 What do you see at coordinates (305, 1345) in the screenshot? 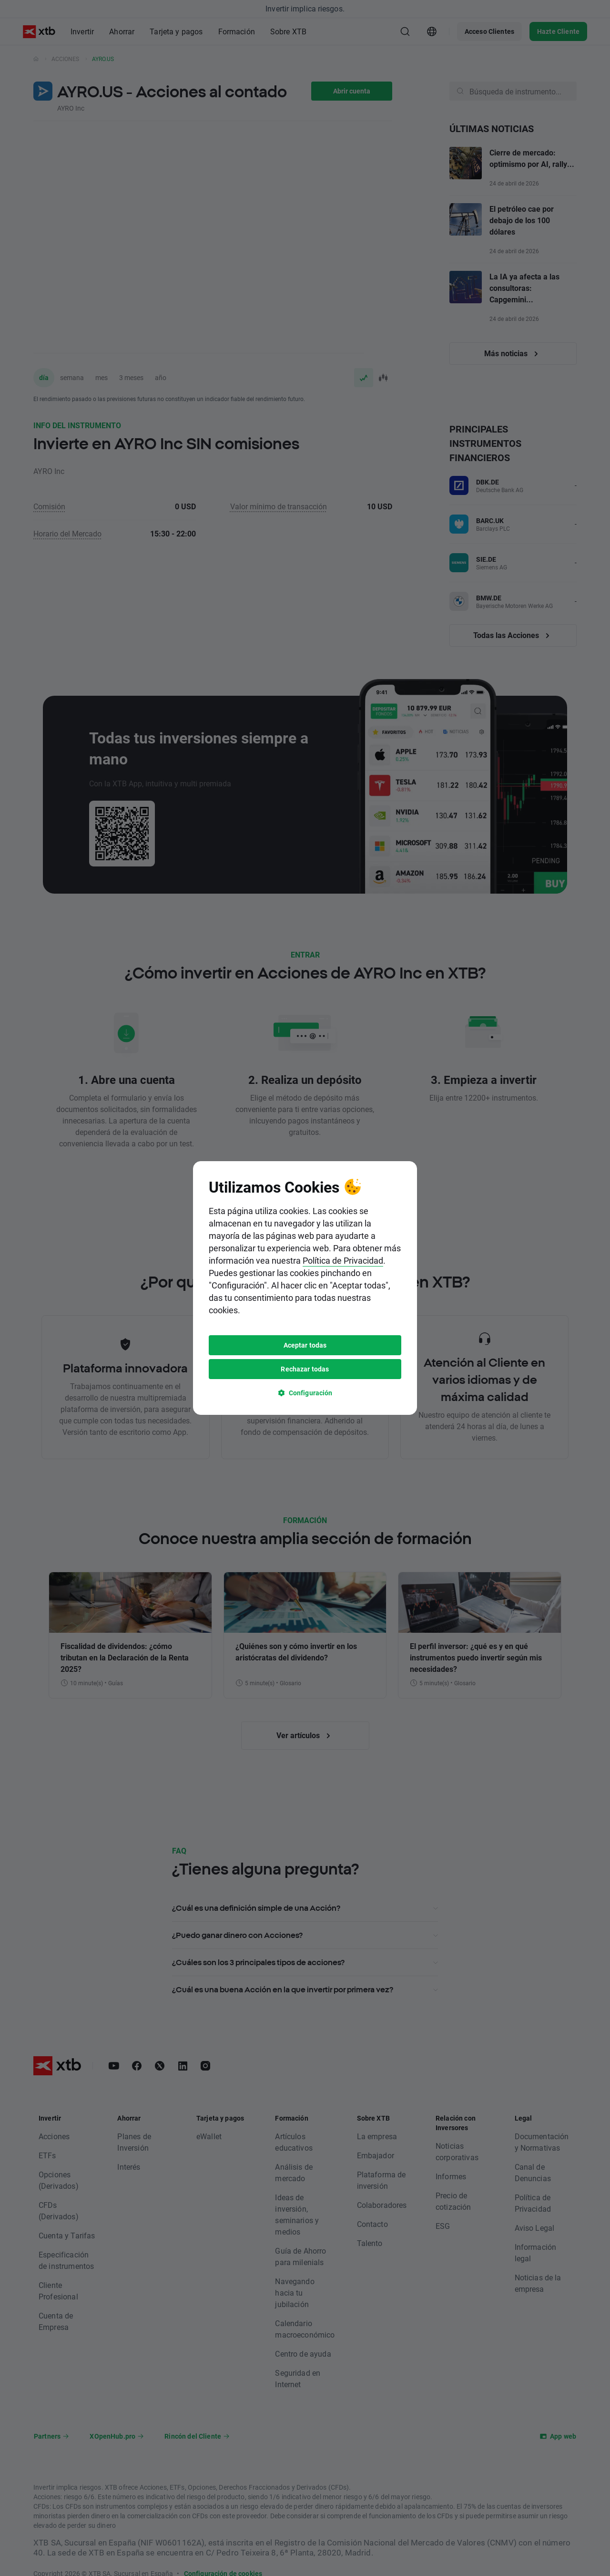
I see `Aceptar todas` at bounding box center [305, 1345].